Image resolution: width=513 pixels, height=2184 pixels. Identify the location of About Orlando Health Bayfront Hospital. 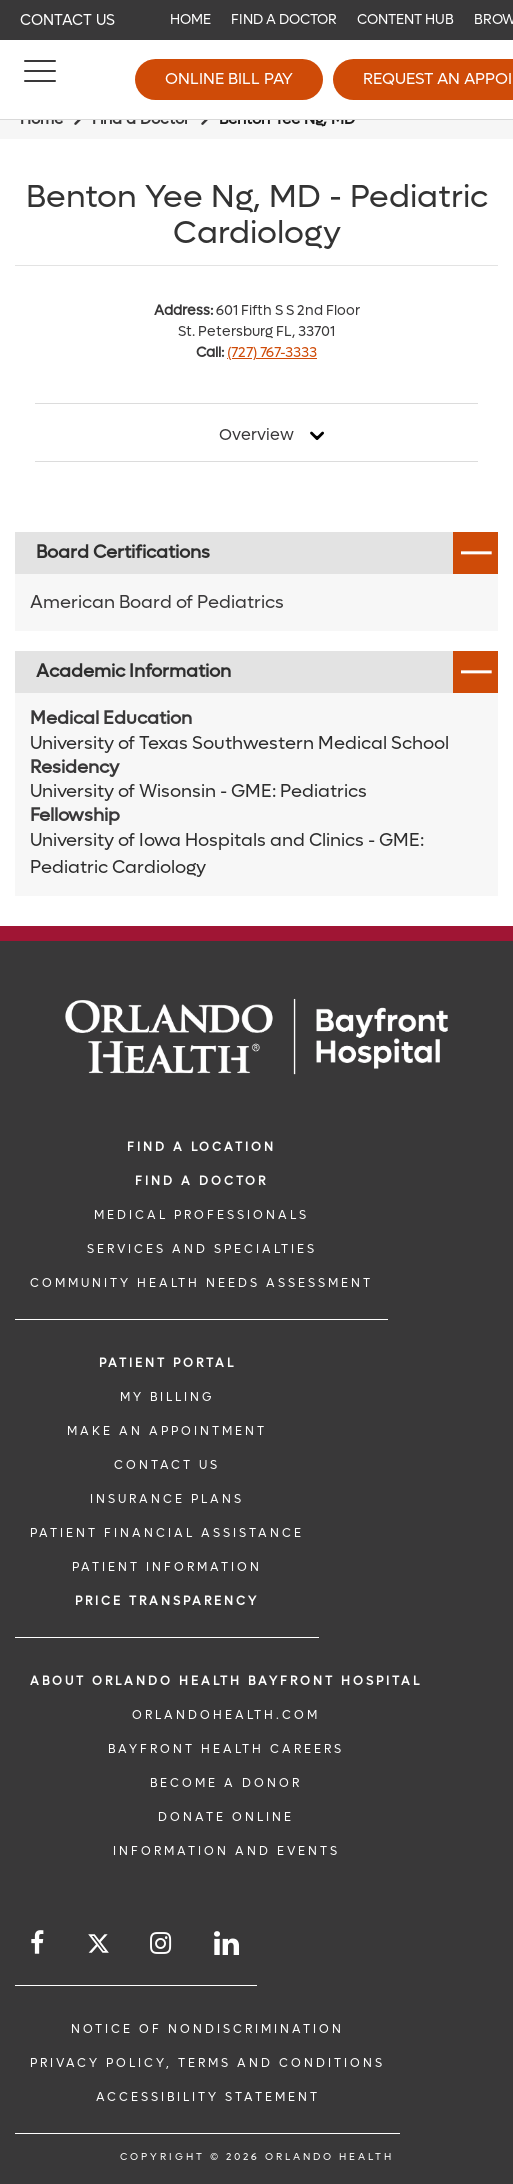
(226, 1681).